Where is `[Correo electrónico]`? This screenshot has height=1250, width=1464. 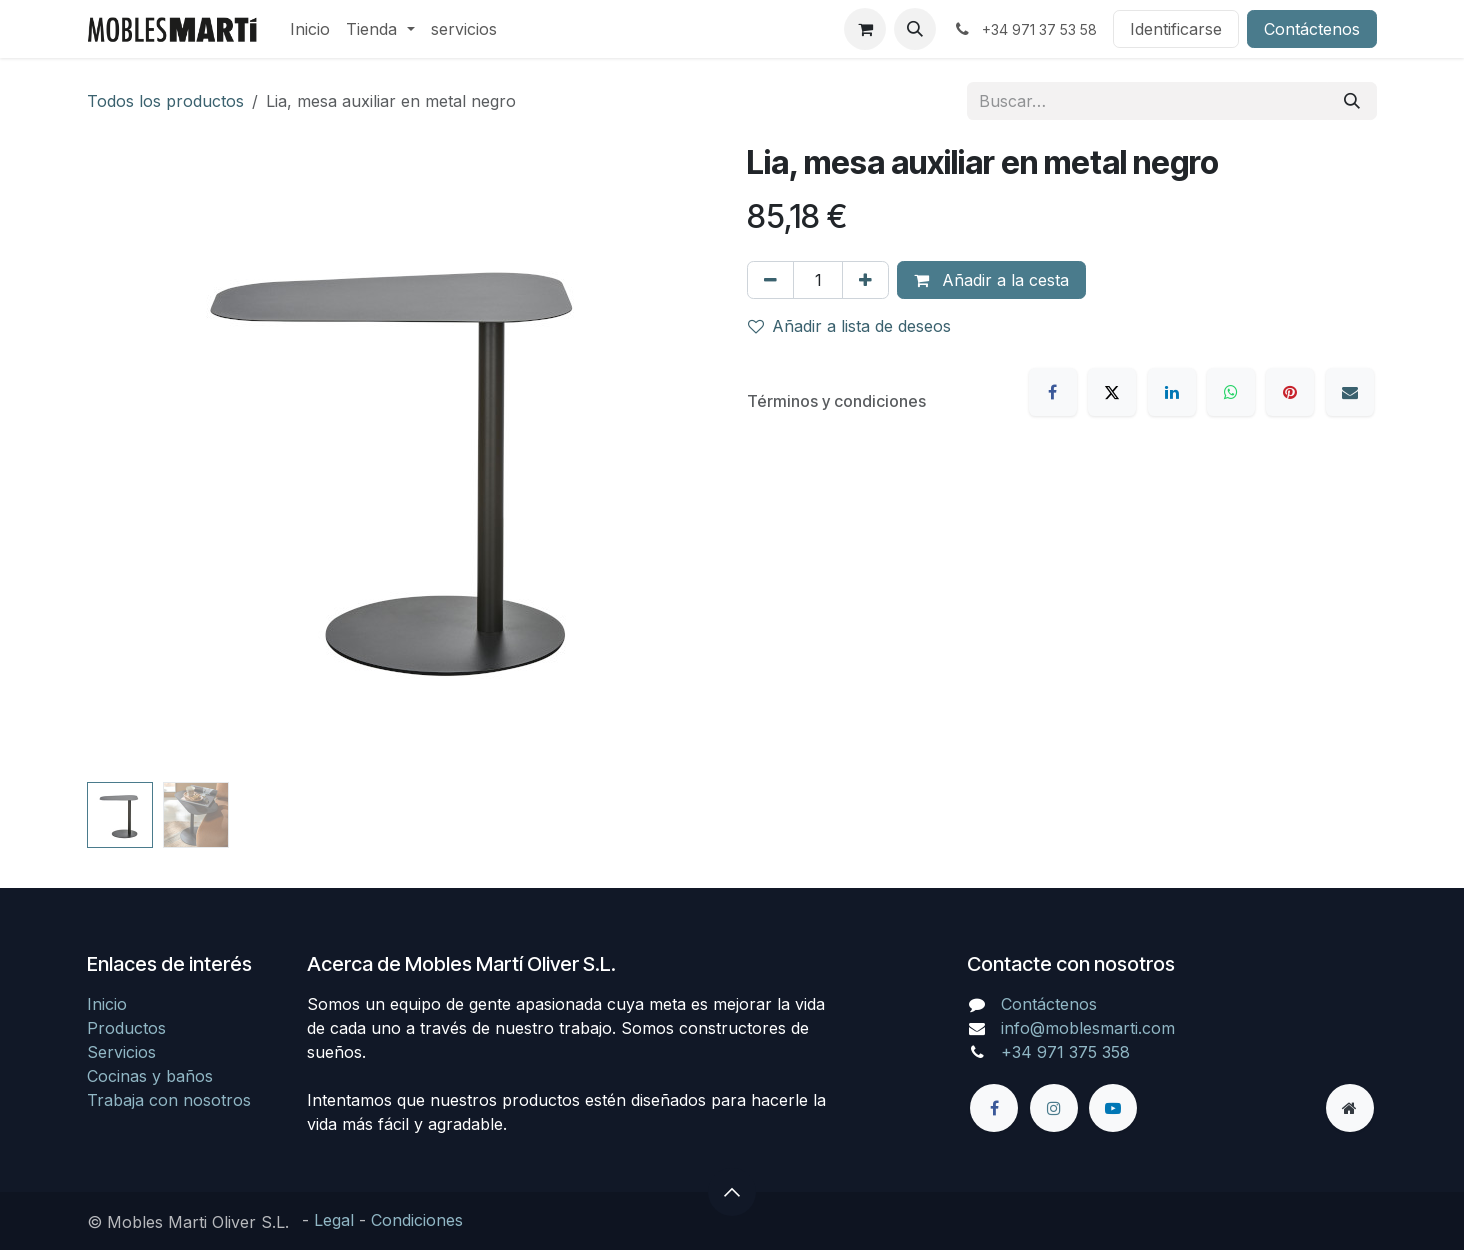 [Correo electrónico] is located at coordinates (1350, 392).